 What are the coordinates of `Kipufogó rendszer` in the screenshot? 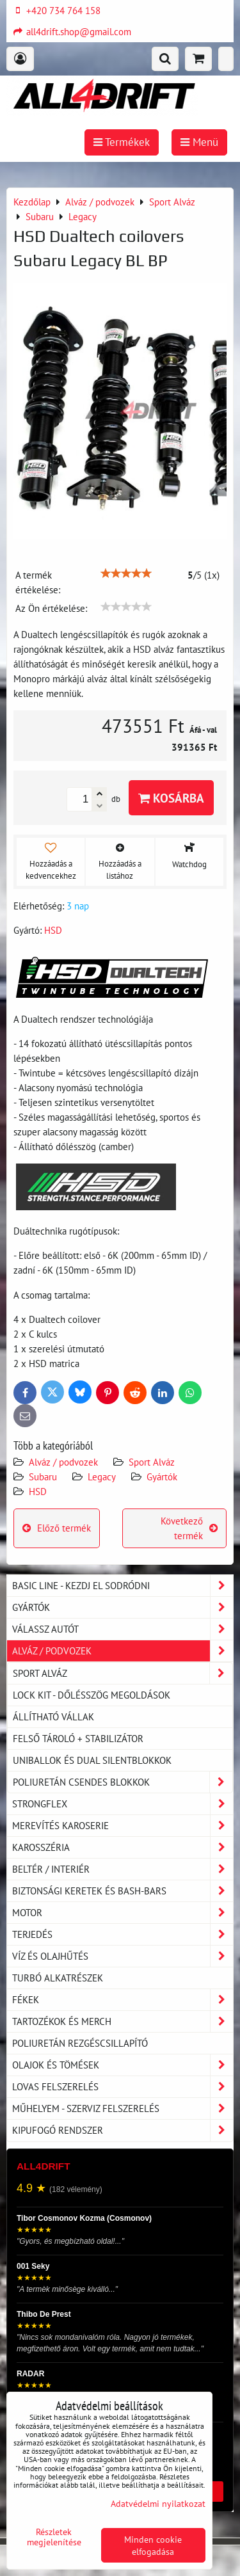 It's located at (122, 2130).